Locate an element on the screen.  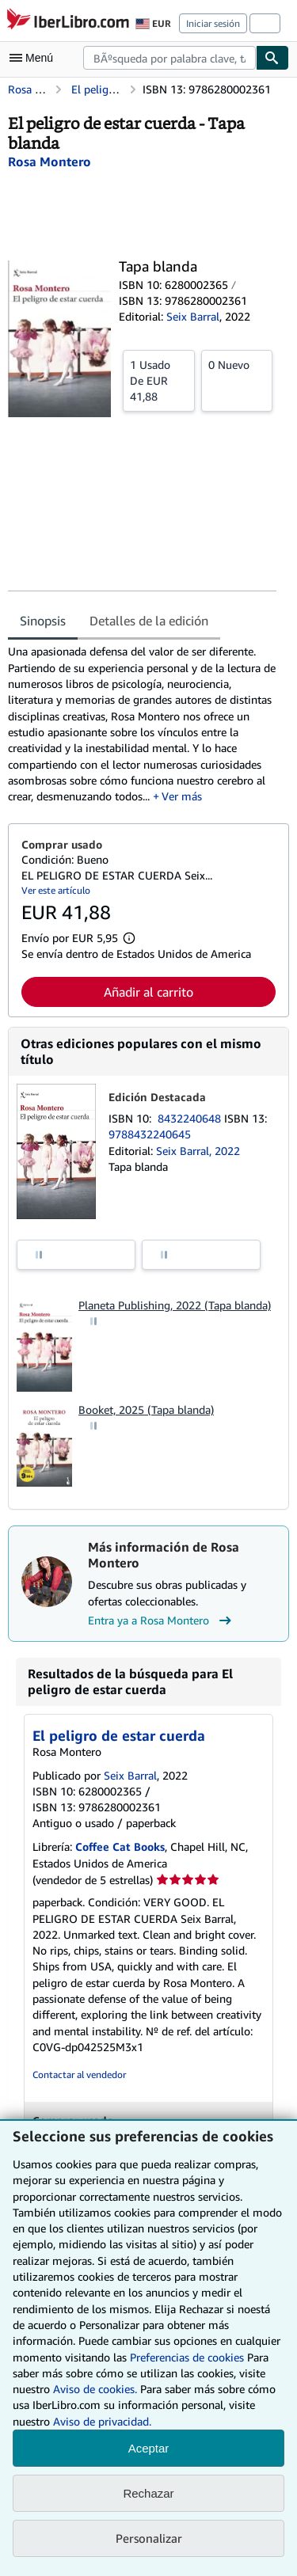
[combobox] is located at coordinates (169, 58).